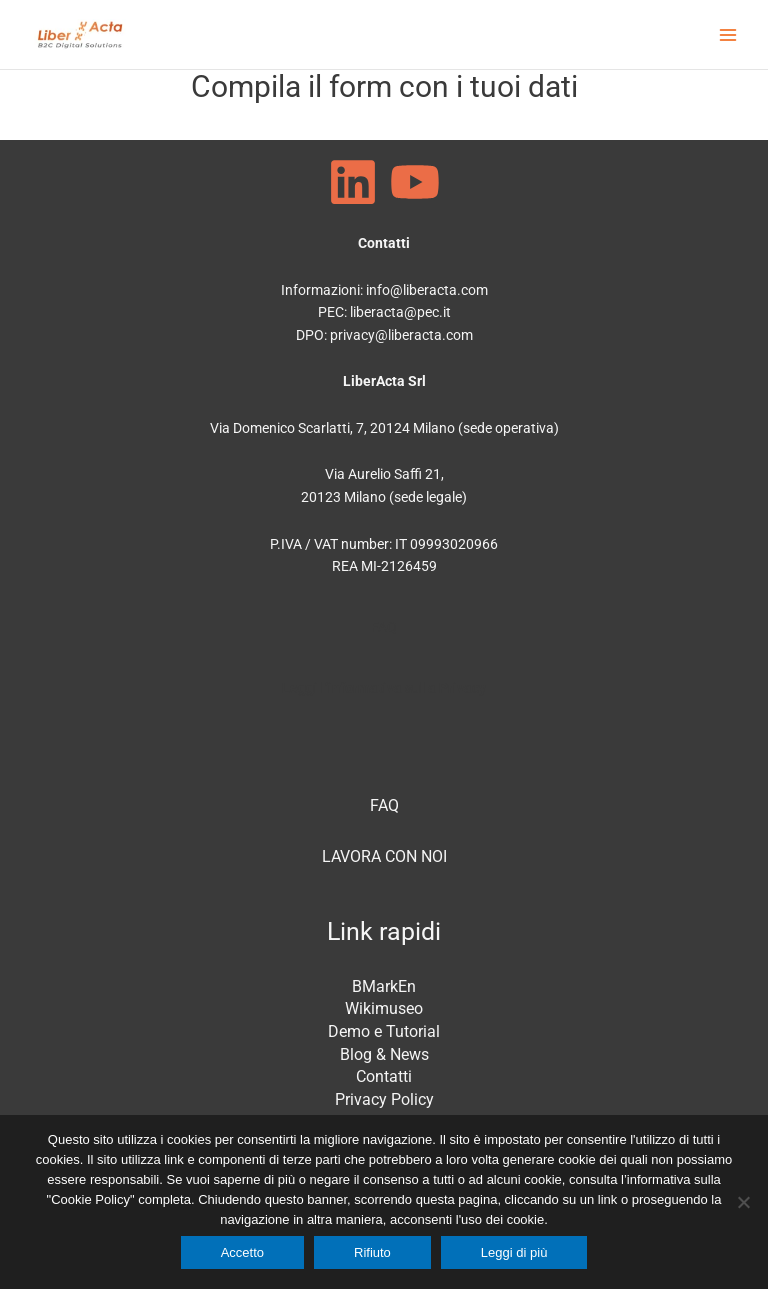  I want to click on Privacy Policy, so click(384, 1099).